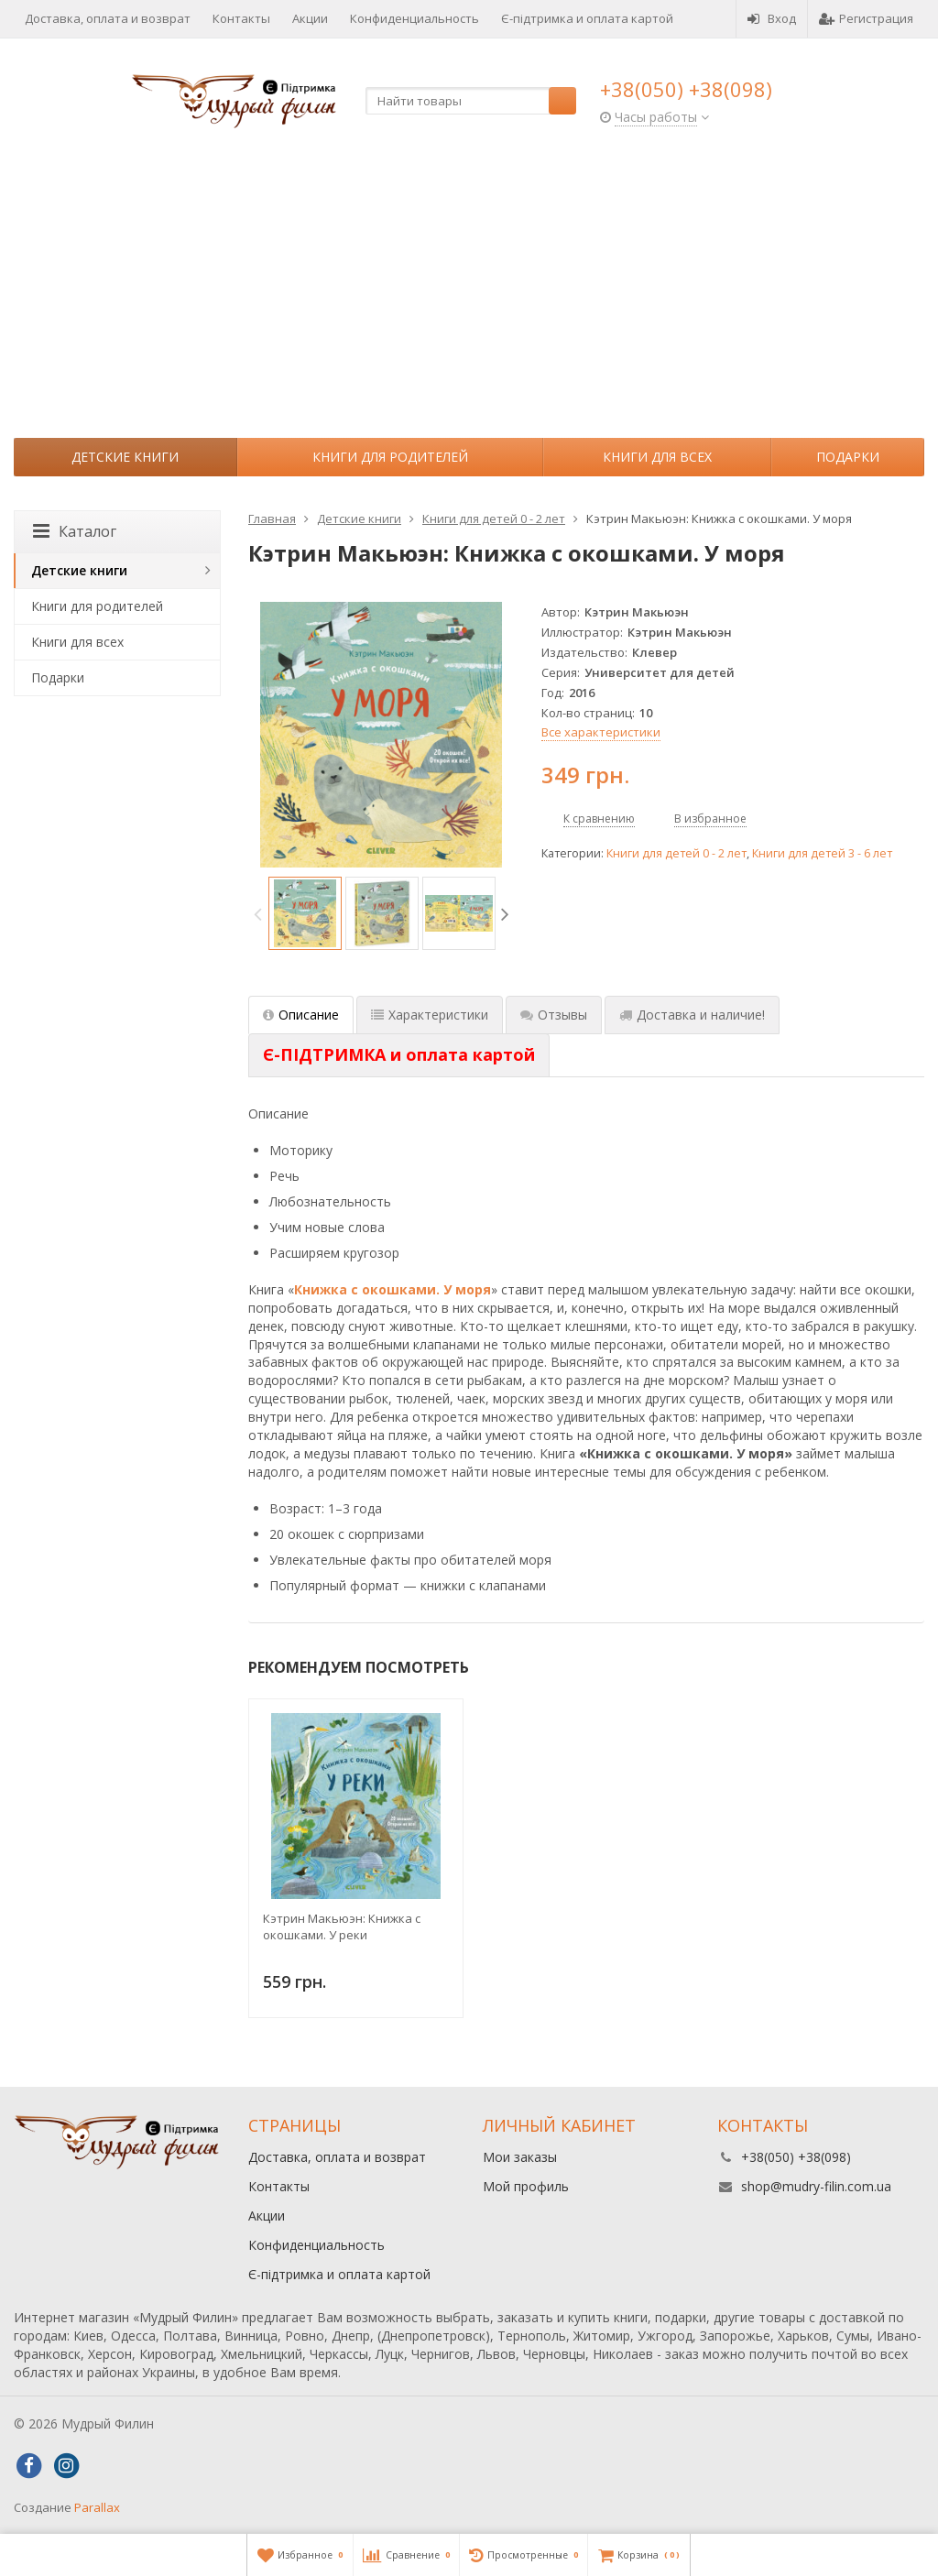 The image size is (938, 2576). What do you see at coordinates (553, 1014) in the screenshot?
I see `Отзывы [tab]` at bounding box center [553, 1014].